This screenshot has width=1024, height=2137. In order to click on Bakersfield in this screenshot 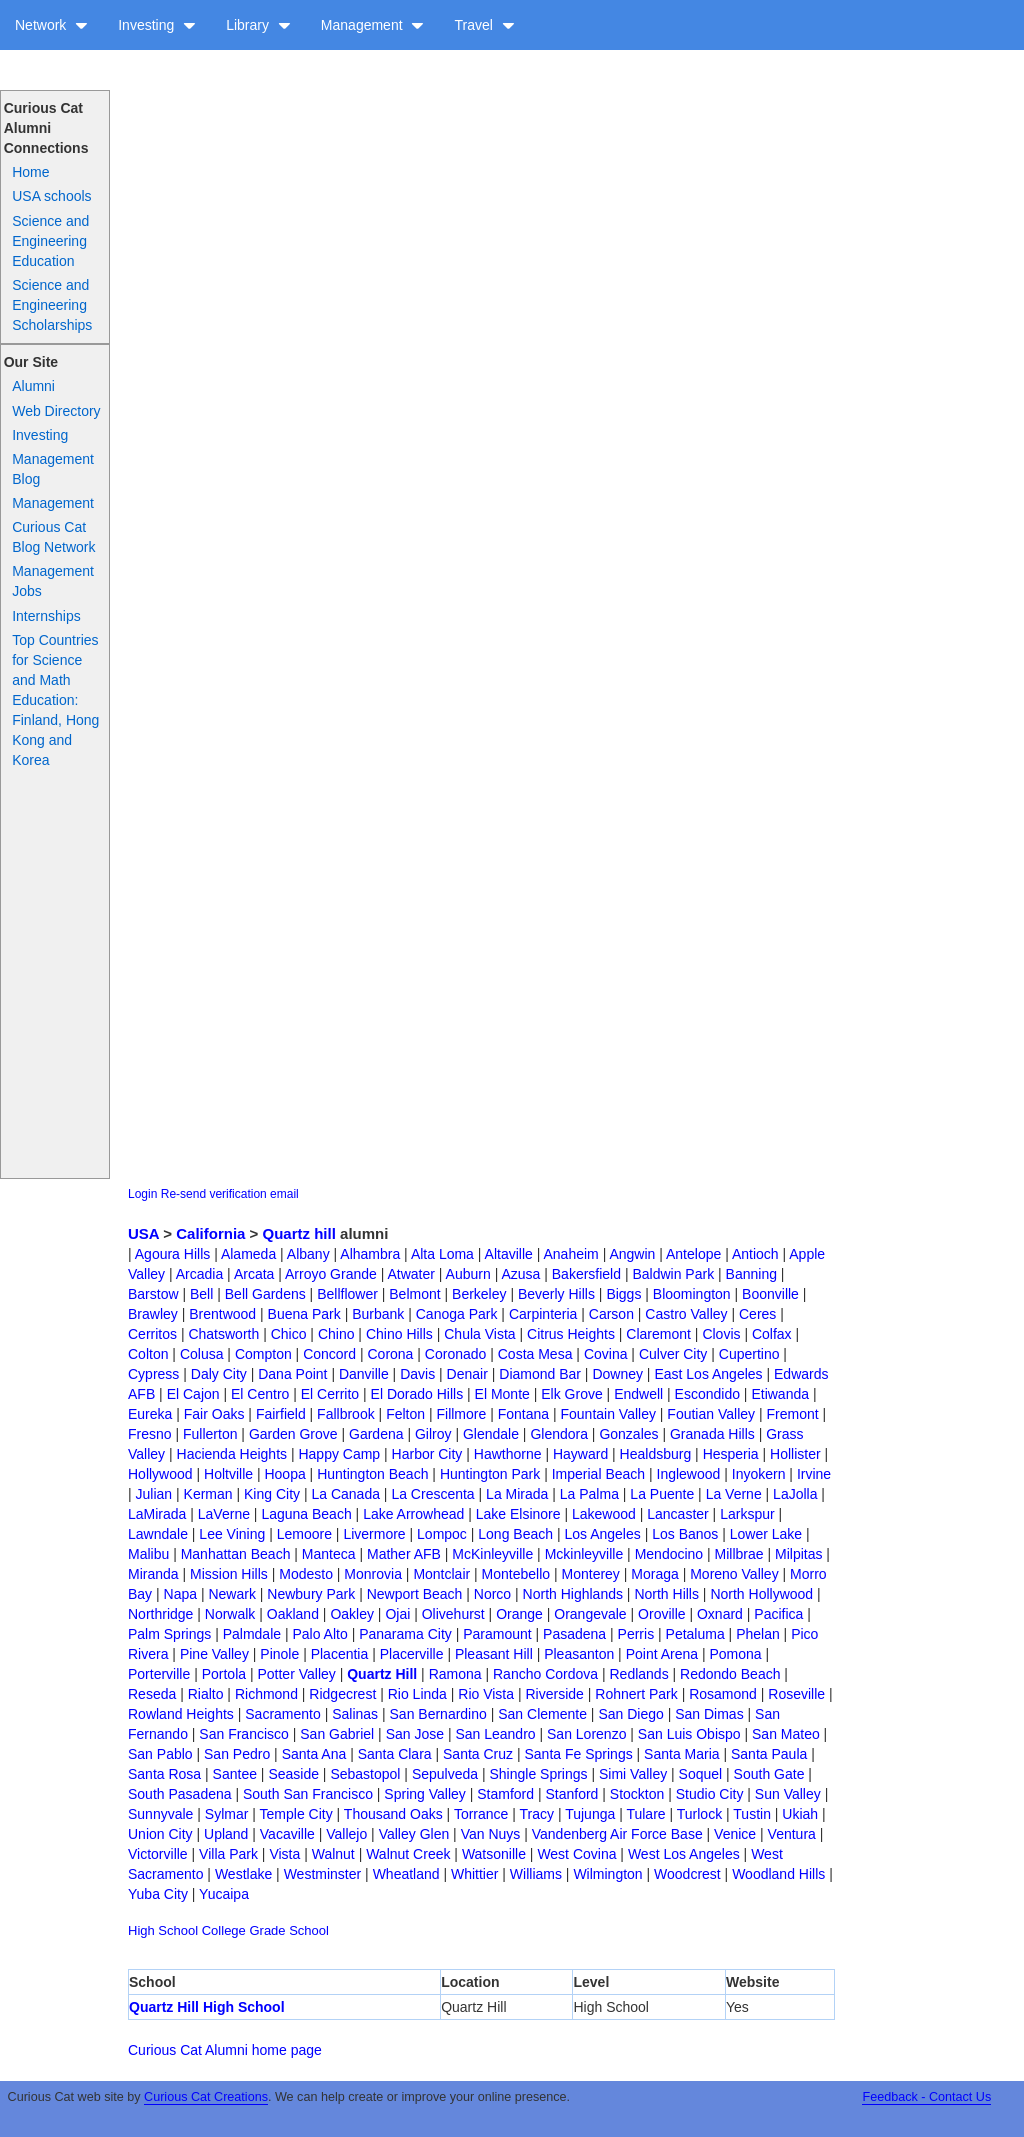, I will do `click(586, 1274)`.